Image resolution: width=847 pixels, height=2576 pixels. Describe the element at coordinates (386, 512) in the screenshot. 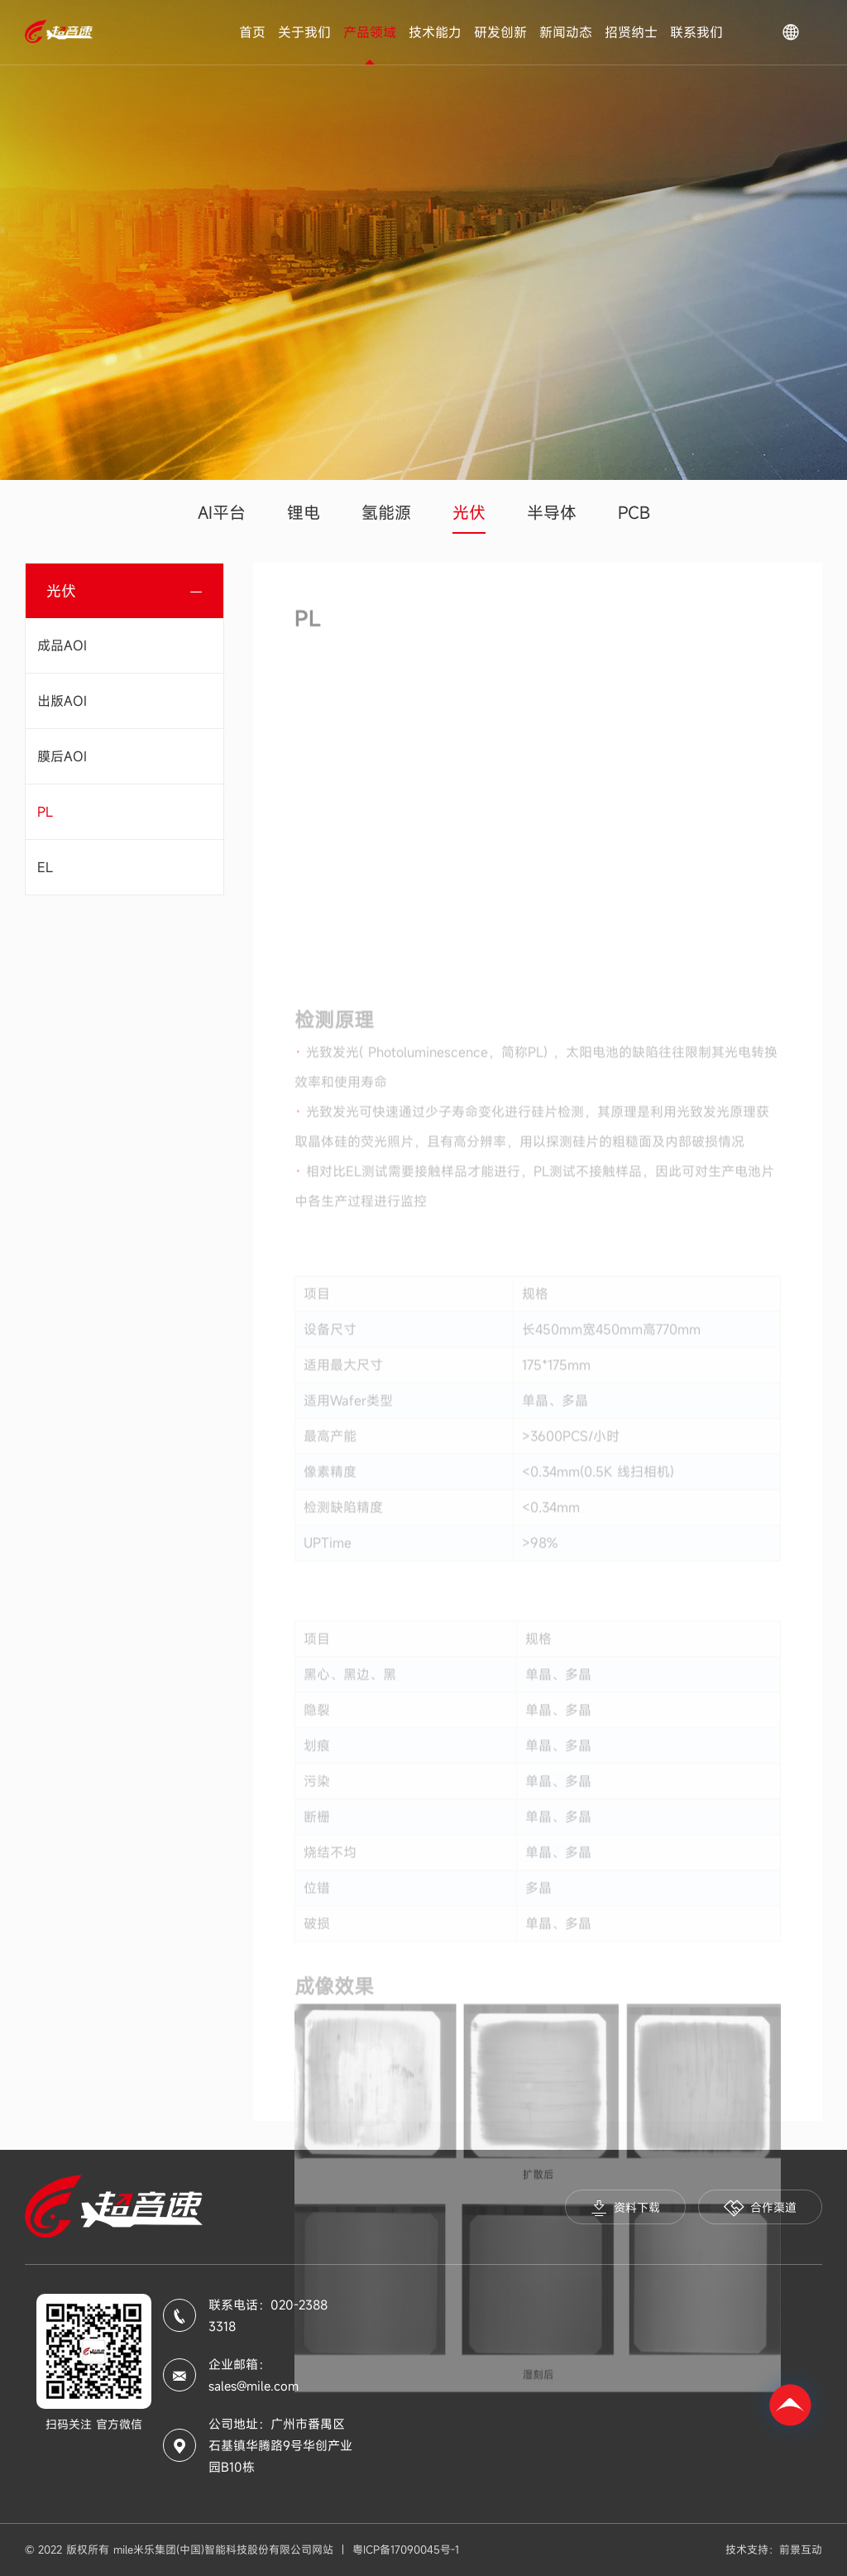

I see `氢能源` at that location.